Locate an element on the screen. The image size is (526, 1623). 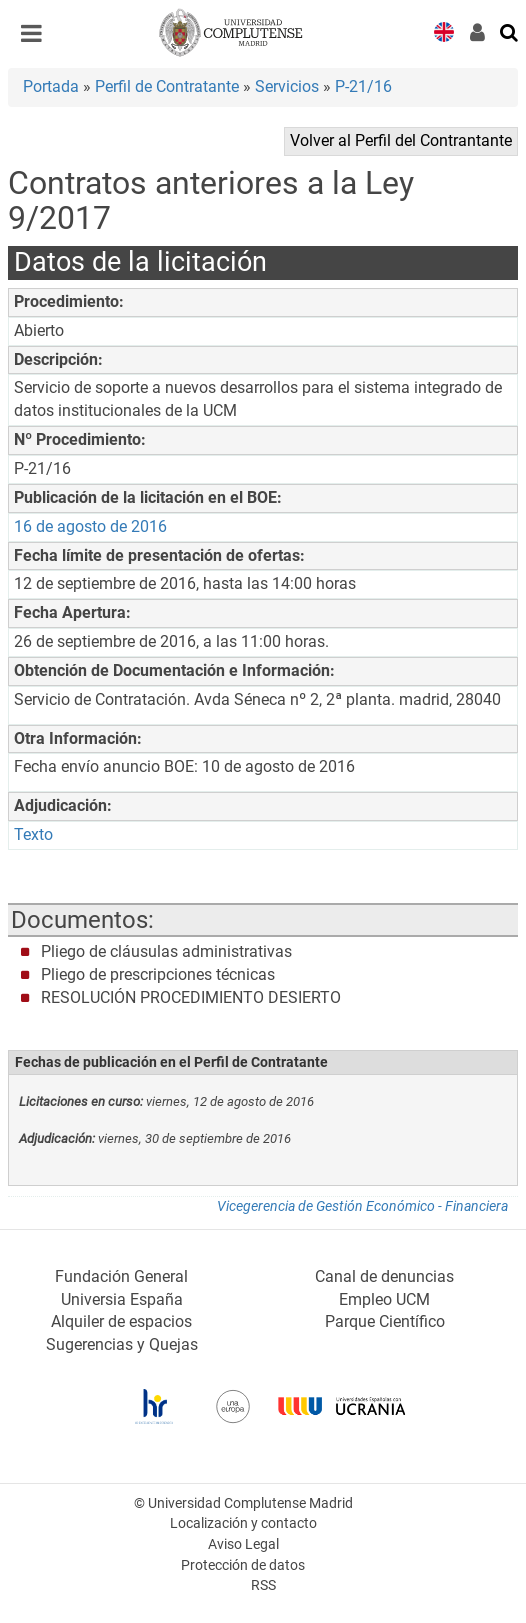
Fundación General is located at coordinates (121, 1276).